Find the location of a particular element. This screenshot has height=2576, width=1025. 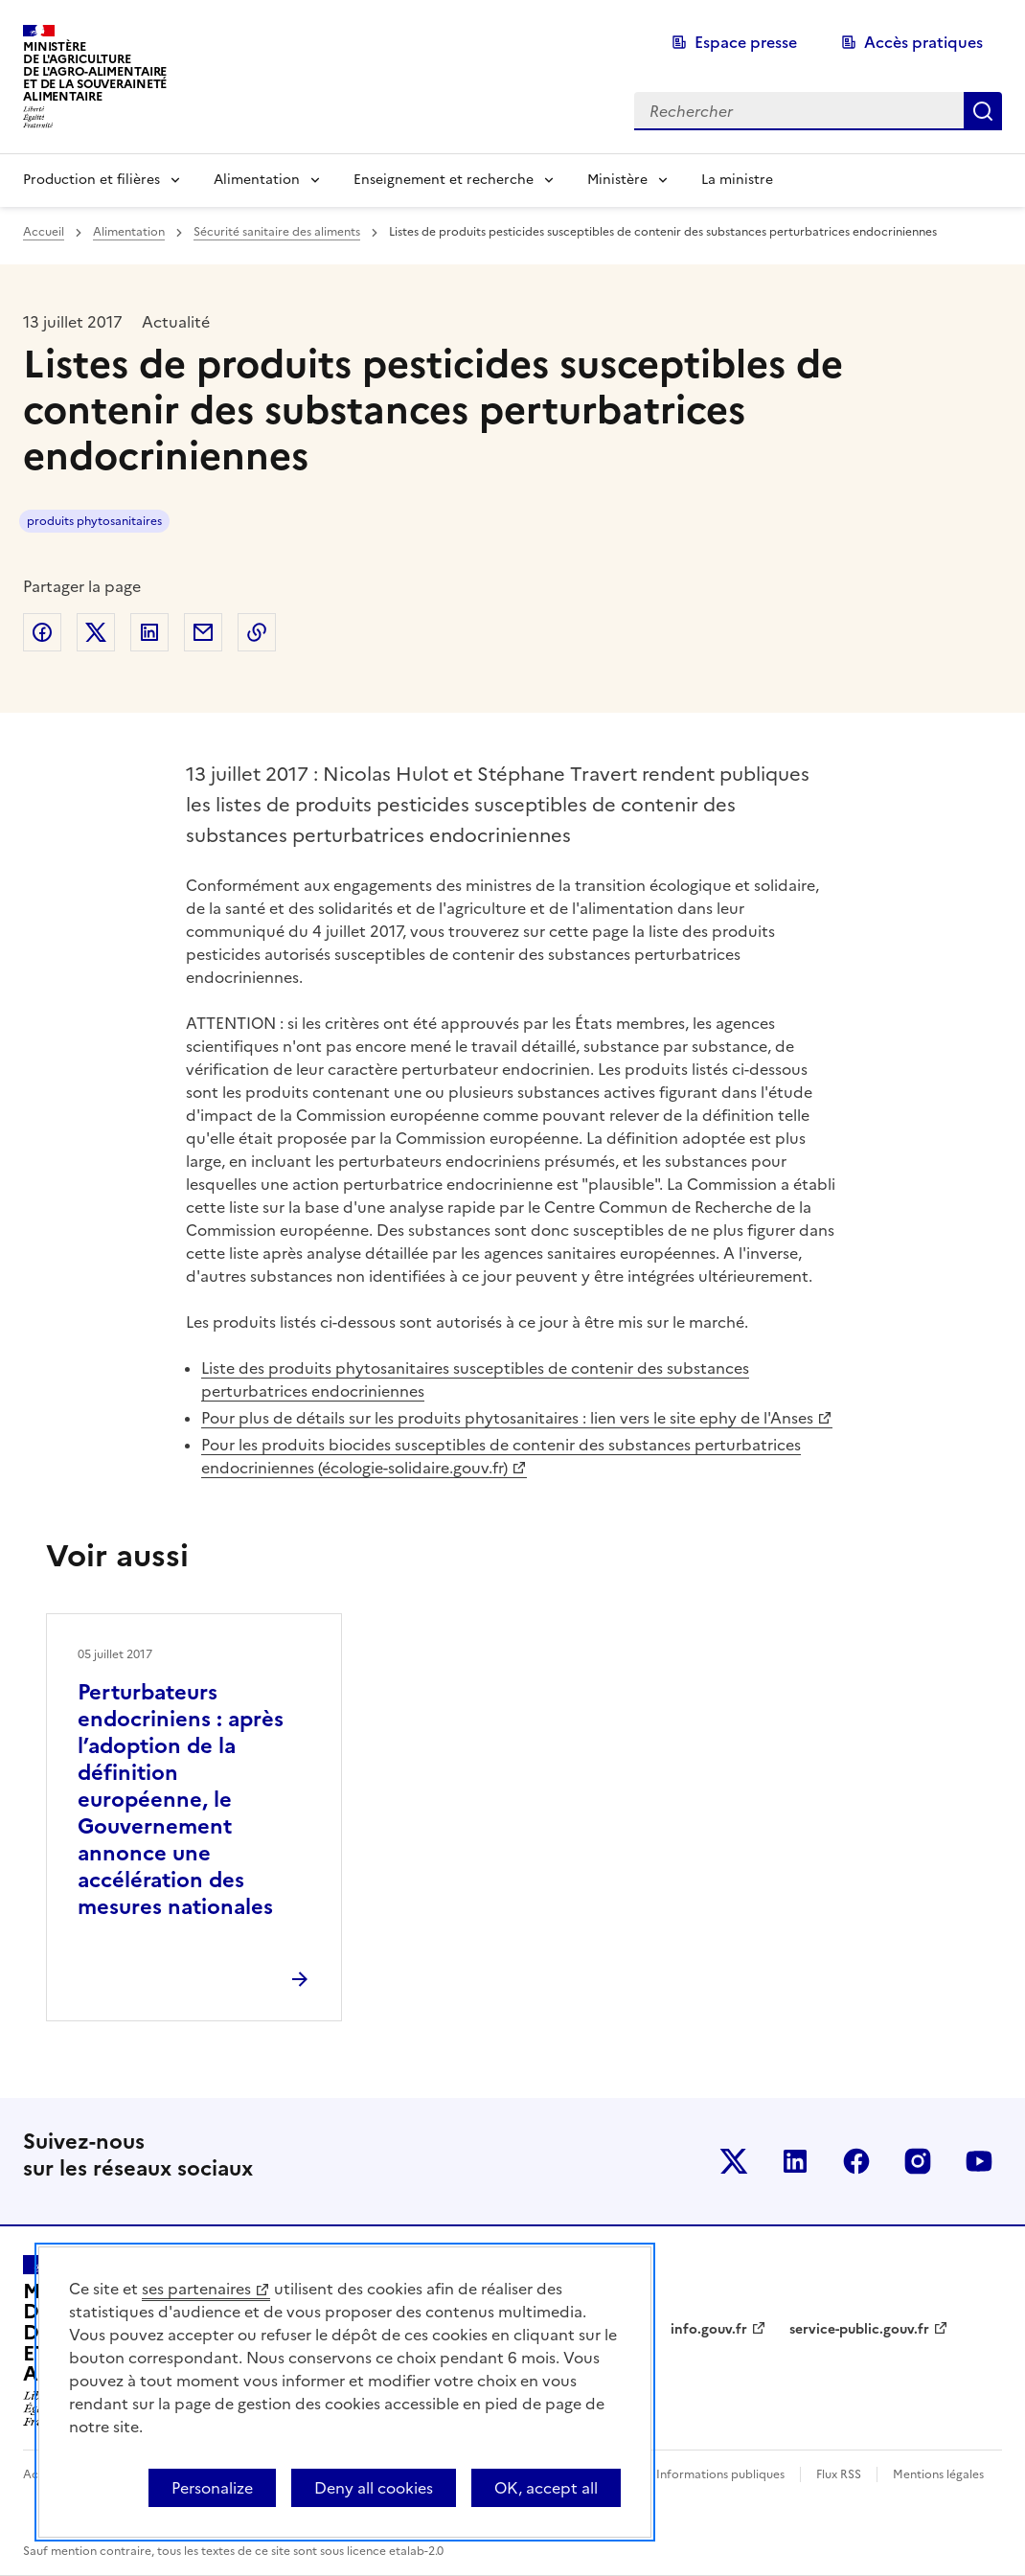

Copier dans le presse-papier is located at coordinates (257, 632).